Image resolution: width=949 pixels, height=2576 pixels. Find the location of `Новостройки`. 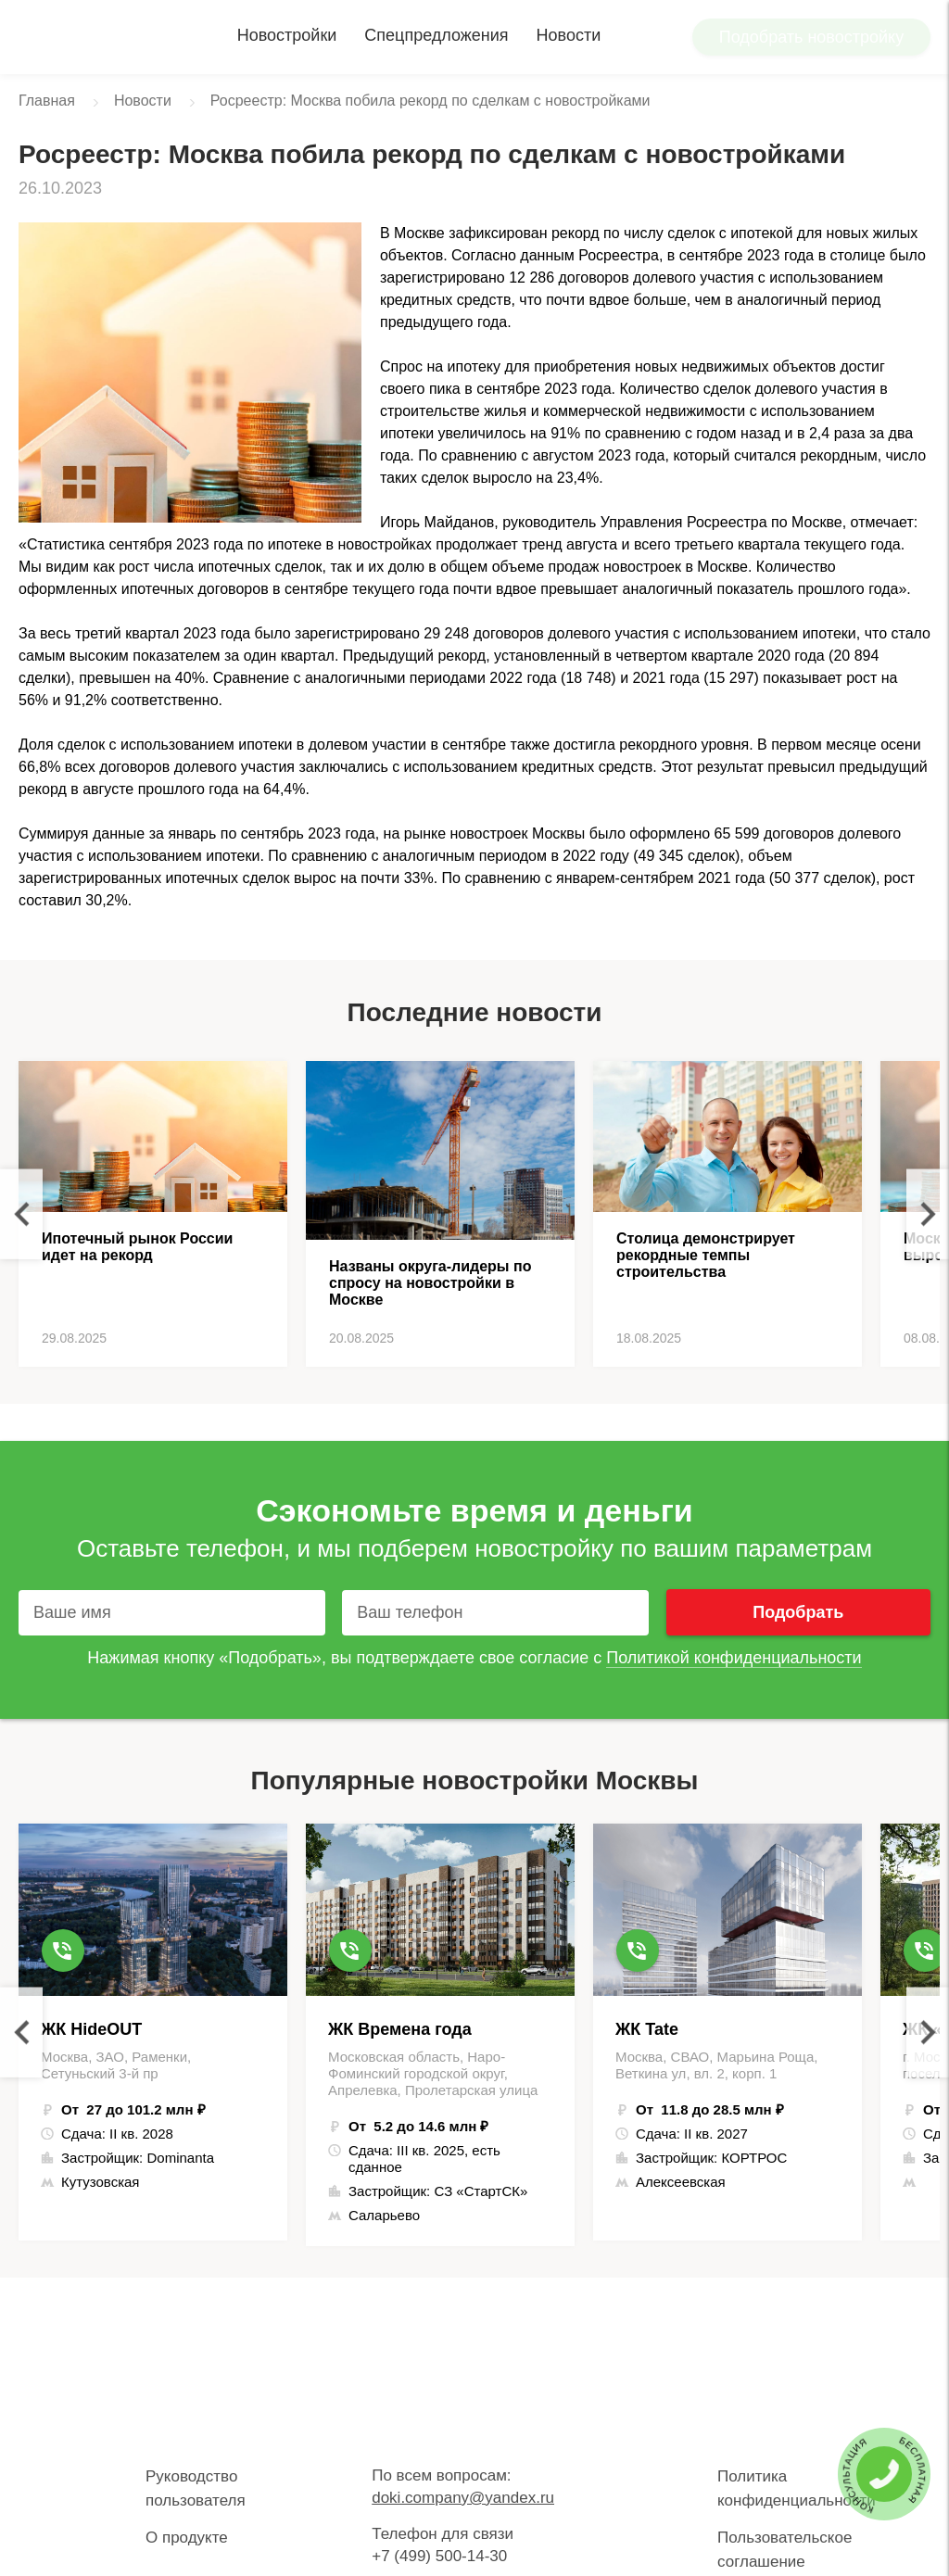

Новостройки is located at coordinates (287, 35).